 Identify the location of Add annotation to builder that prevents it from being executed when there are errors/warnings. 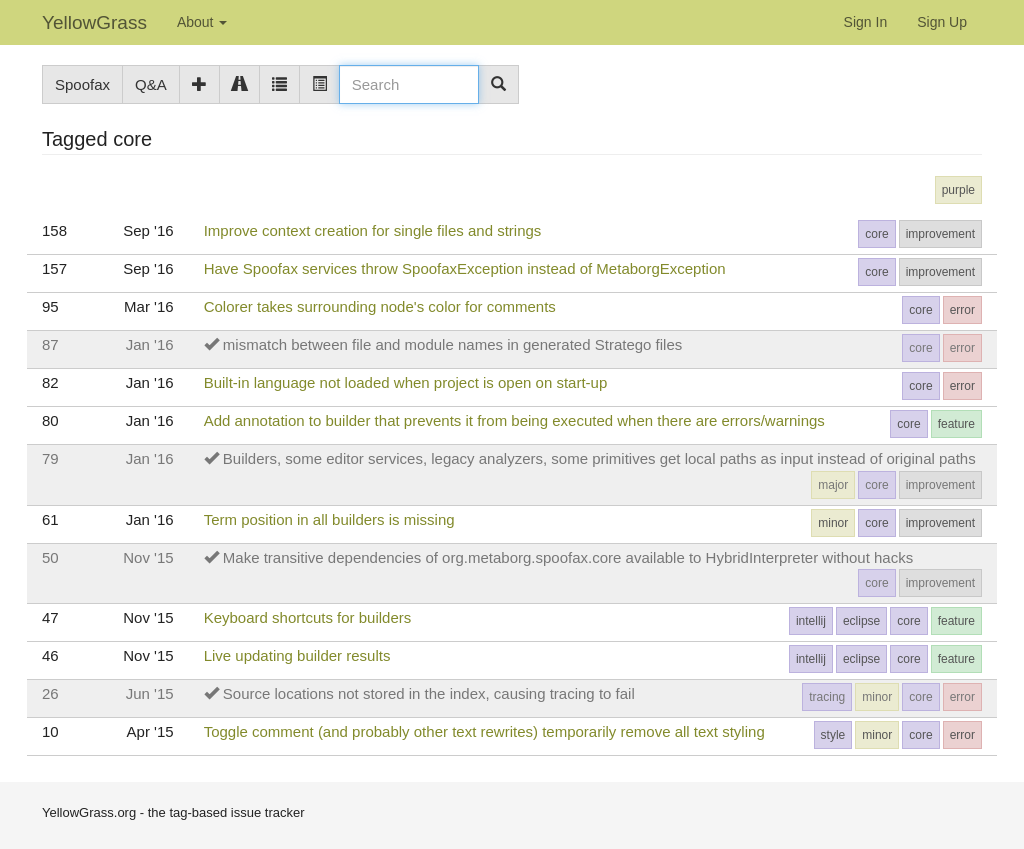
(514, 420).